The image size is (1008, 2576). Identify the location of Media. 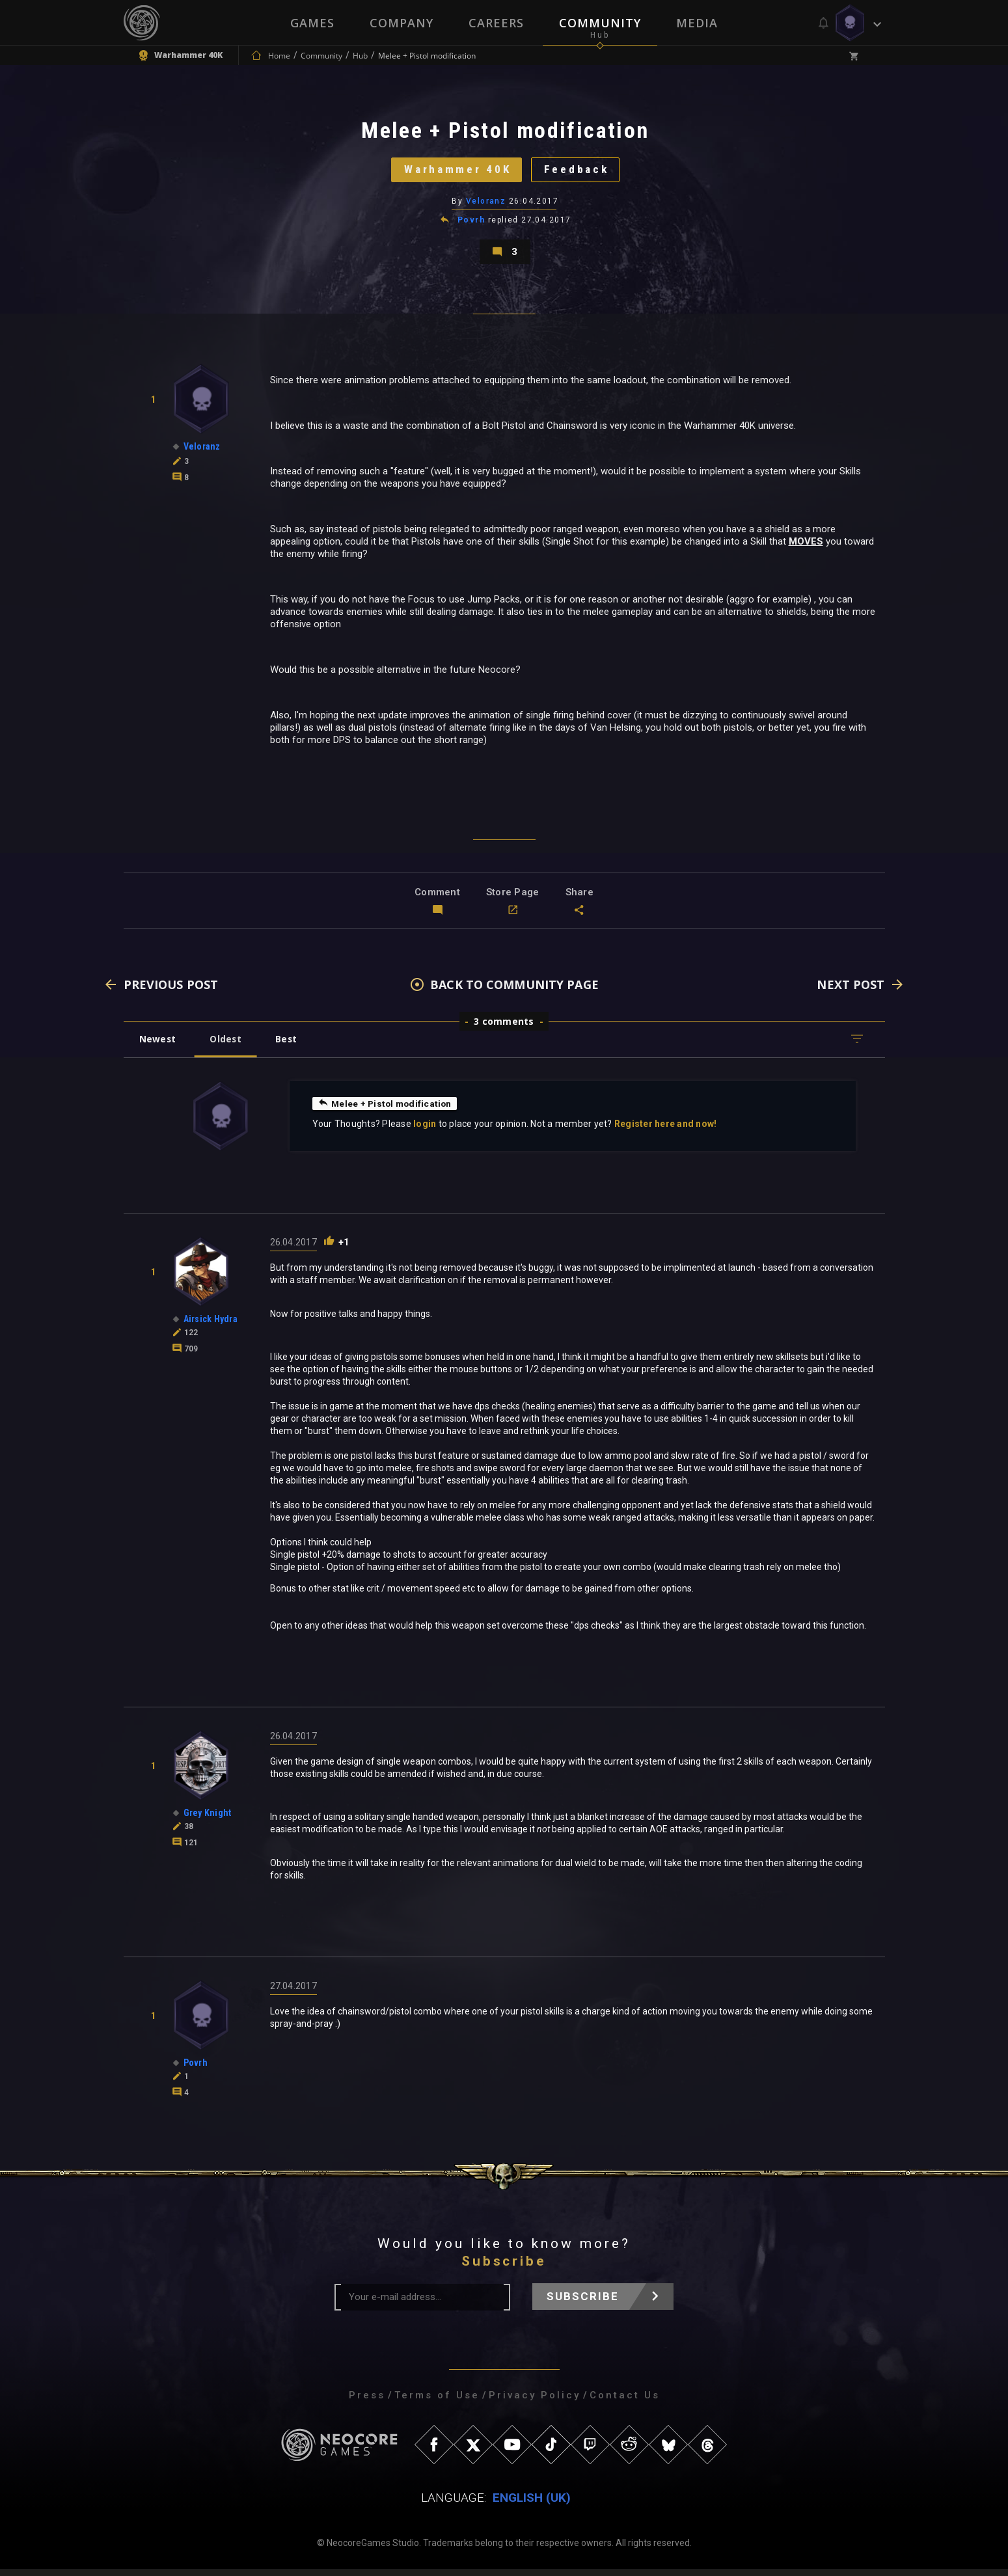
(697, 23).